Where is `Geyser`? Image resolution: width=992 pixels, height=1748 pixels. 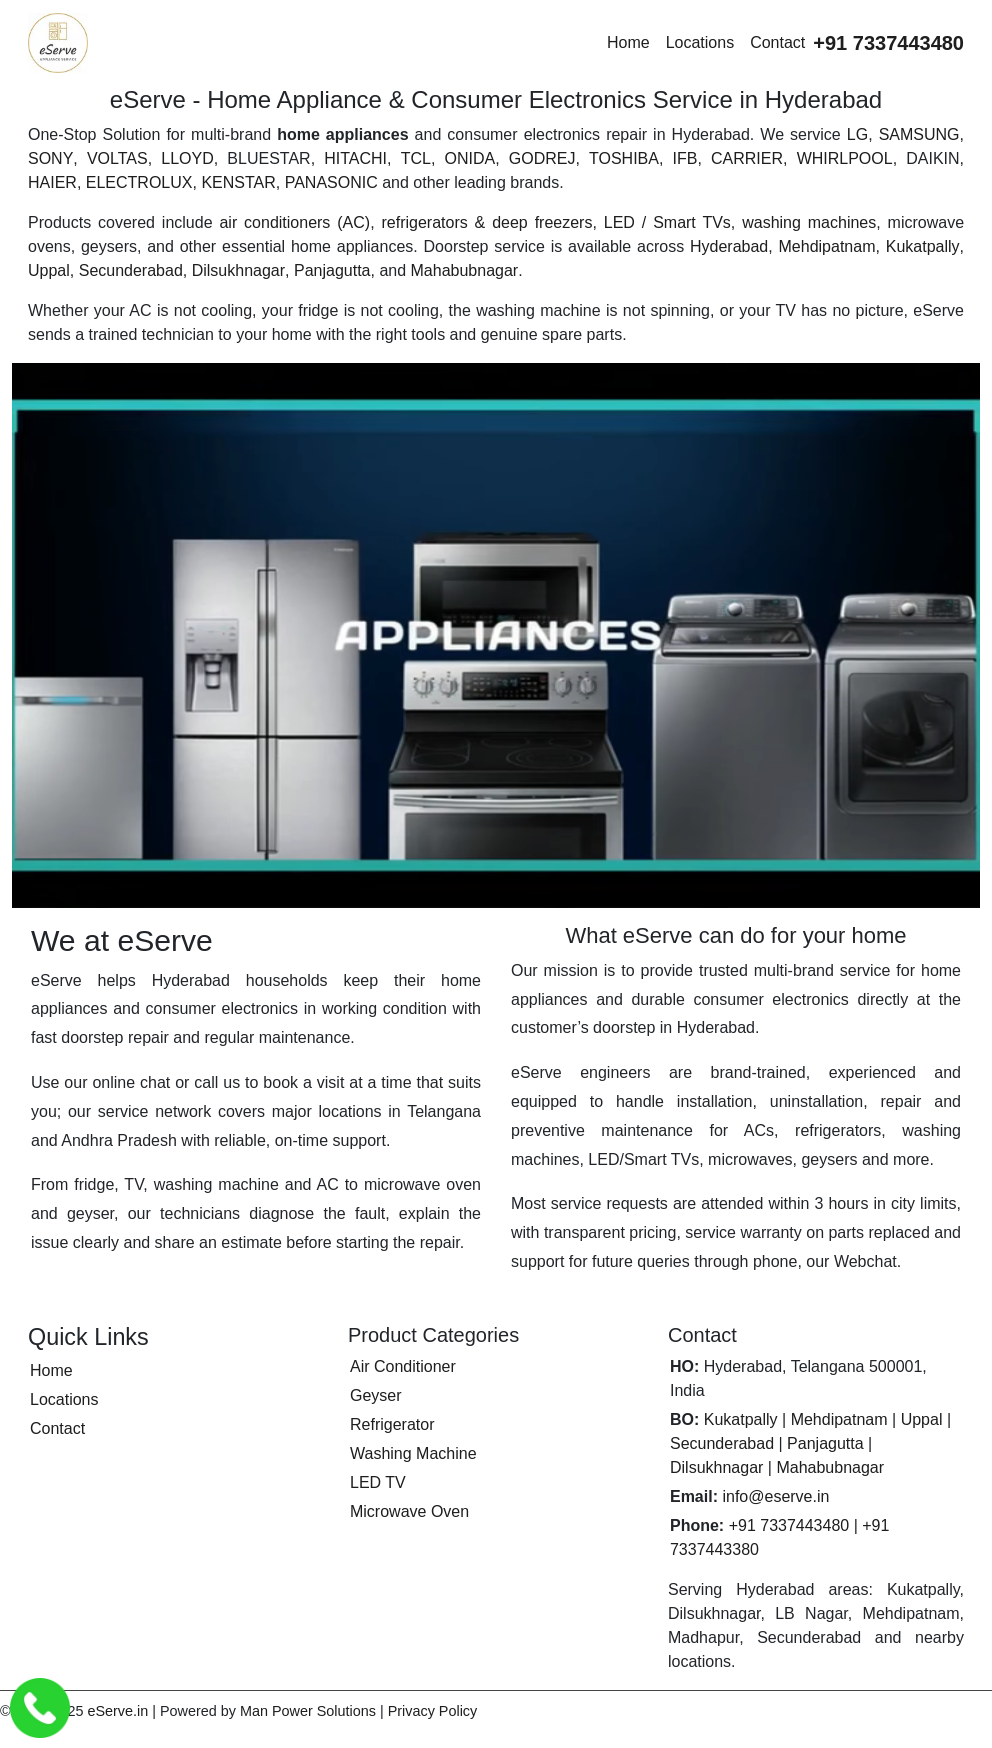
Geyser is located at coordinates (376, 1395).